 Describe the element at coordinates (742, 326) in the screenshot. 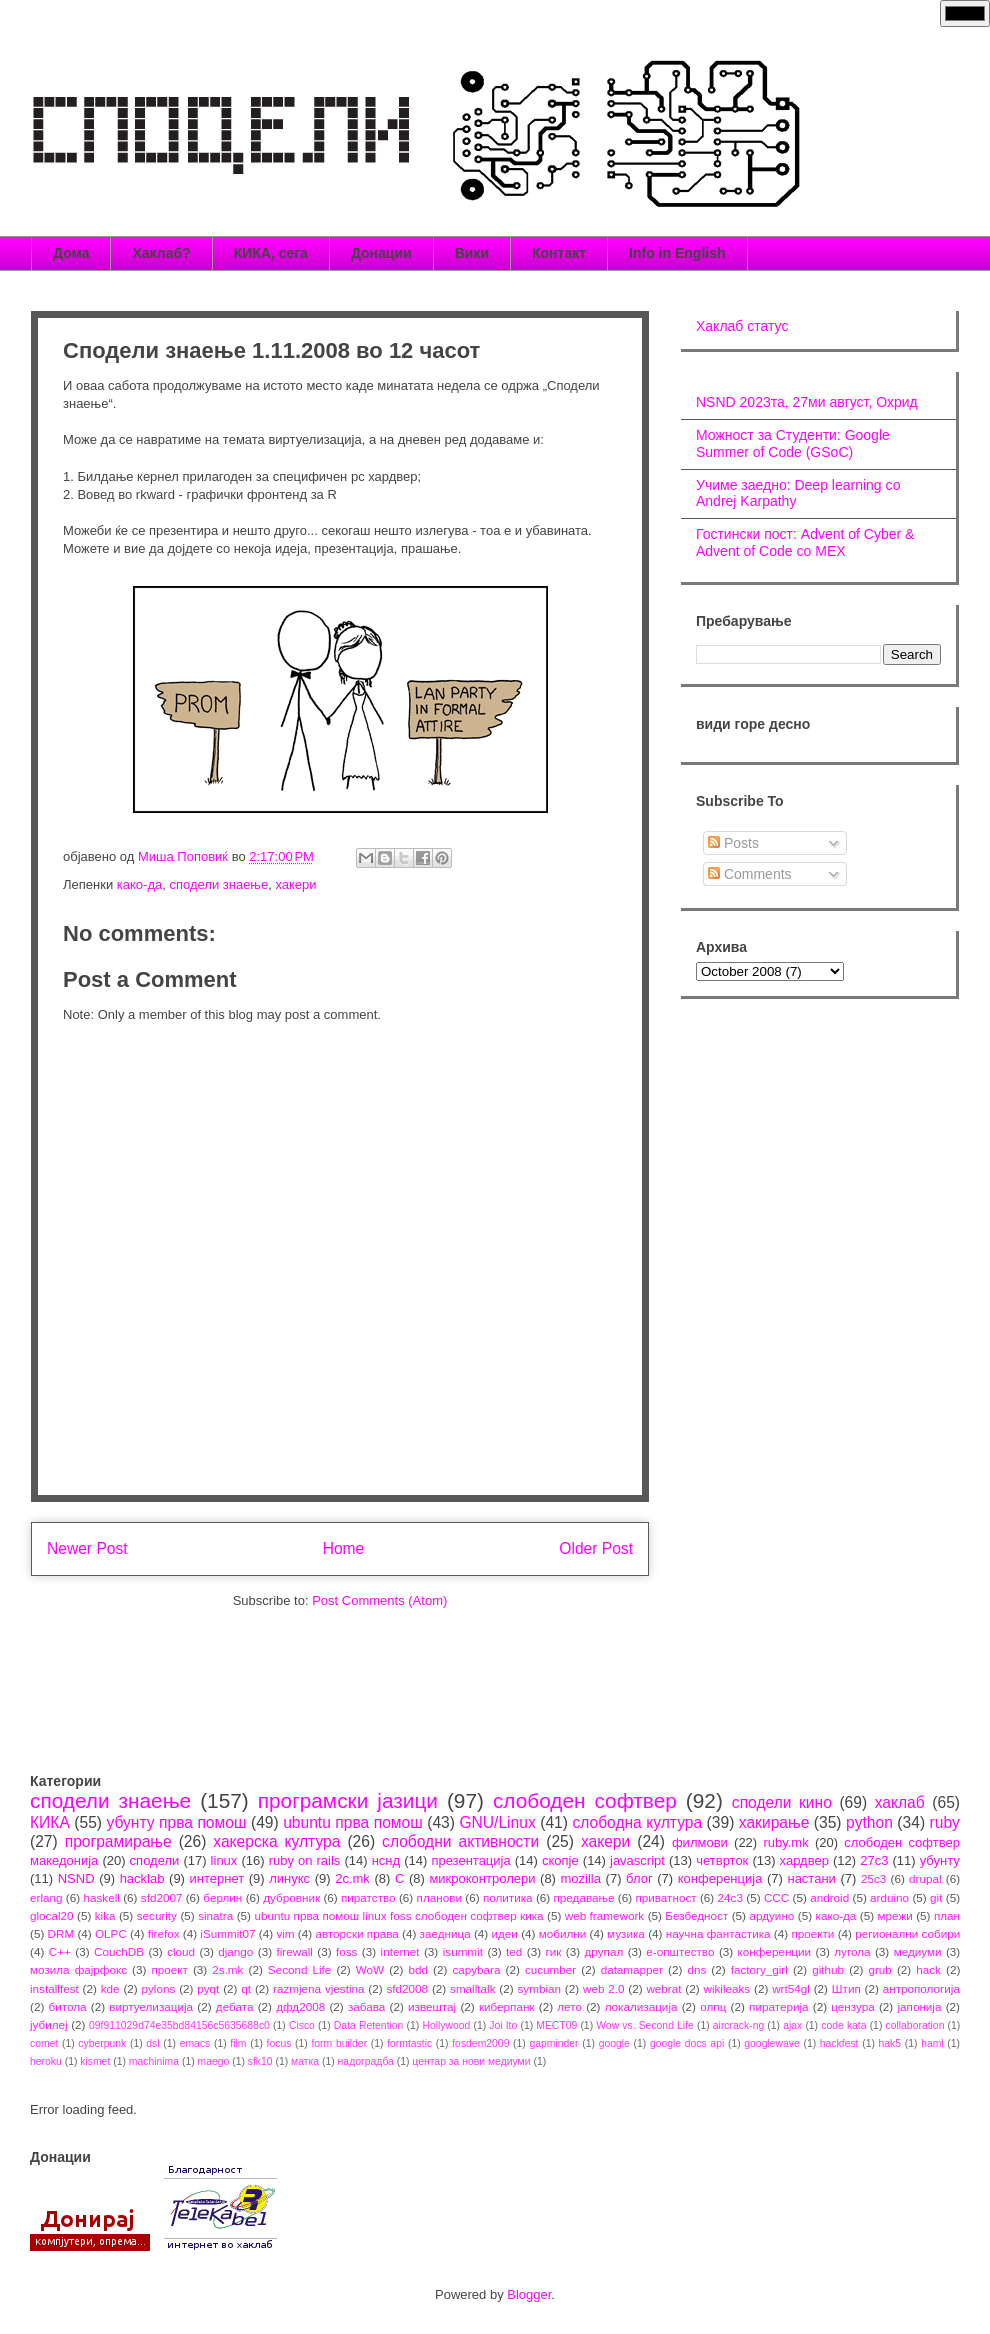

I see `Хаклаб статус` at that location.